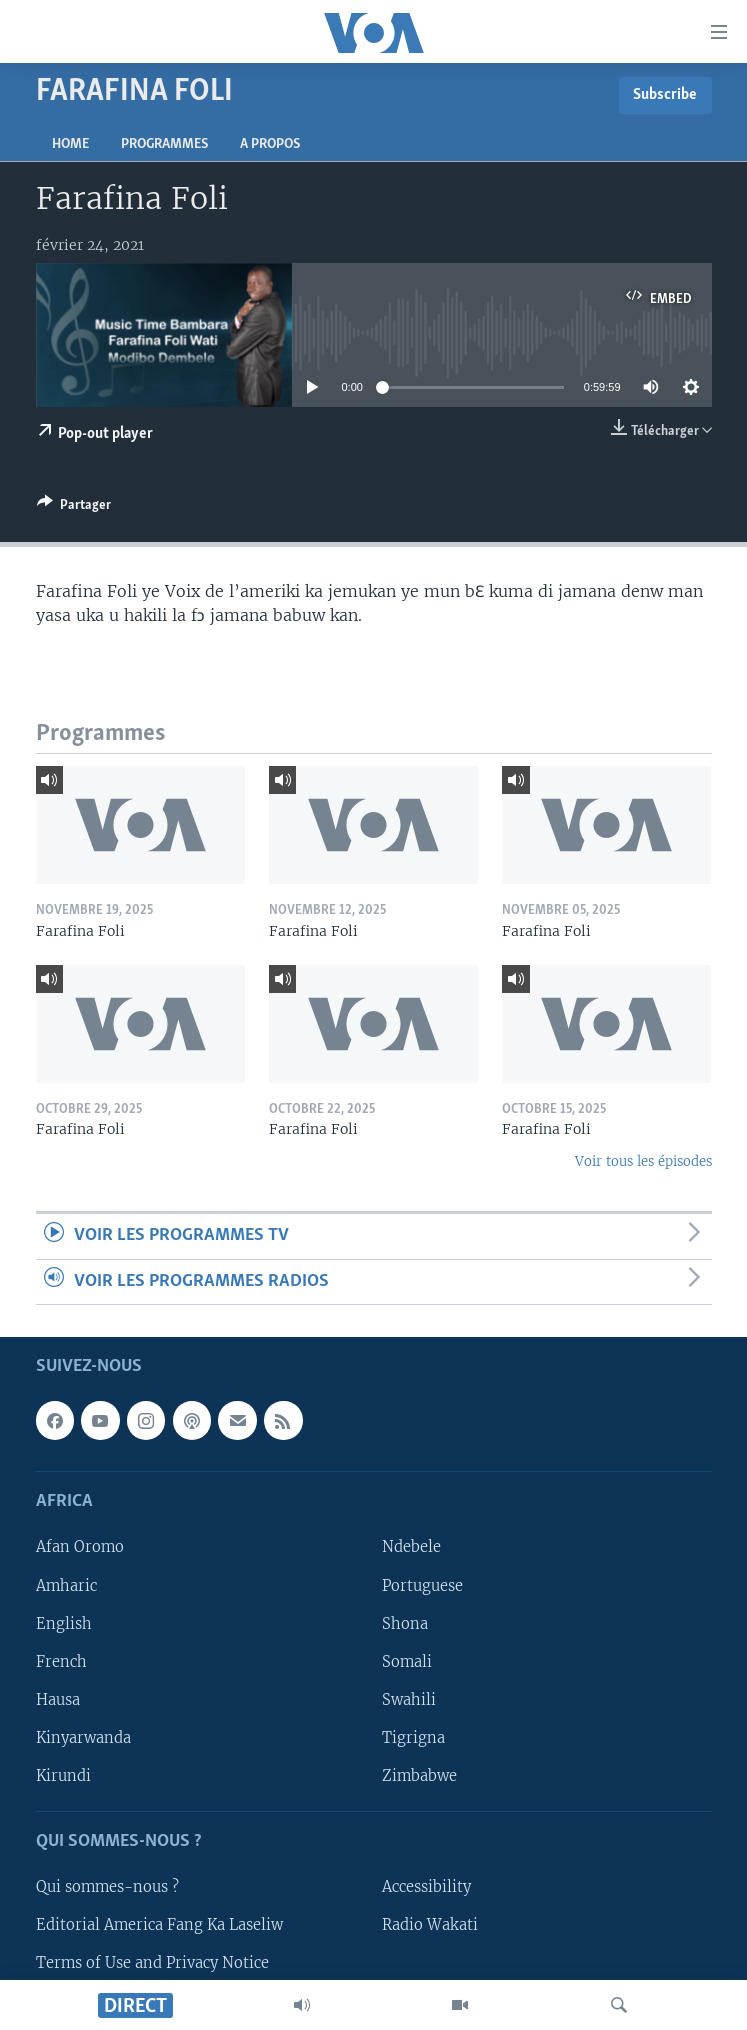 Image resolution: width=747 pixels, height=2030 pixels. I want to click on Portuguese, so click(422, 1585).